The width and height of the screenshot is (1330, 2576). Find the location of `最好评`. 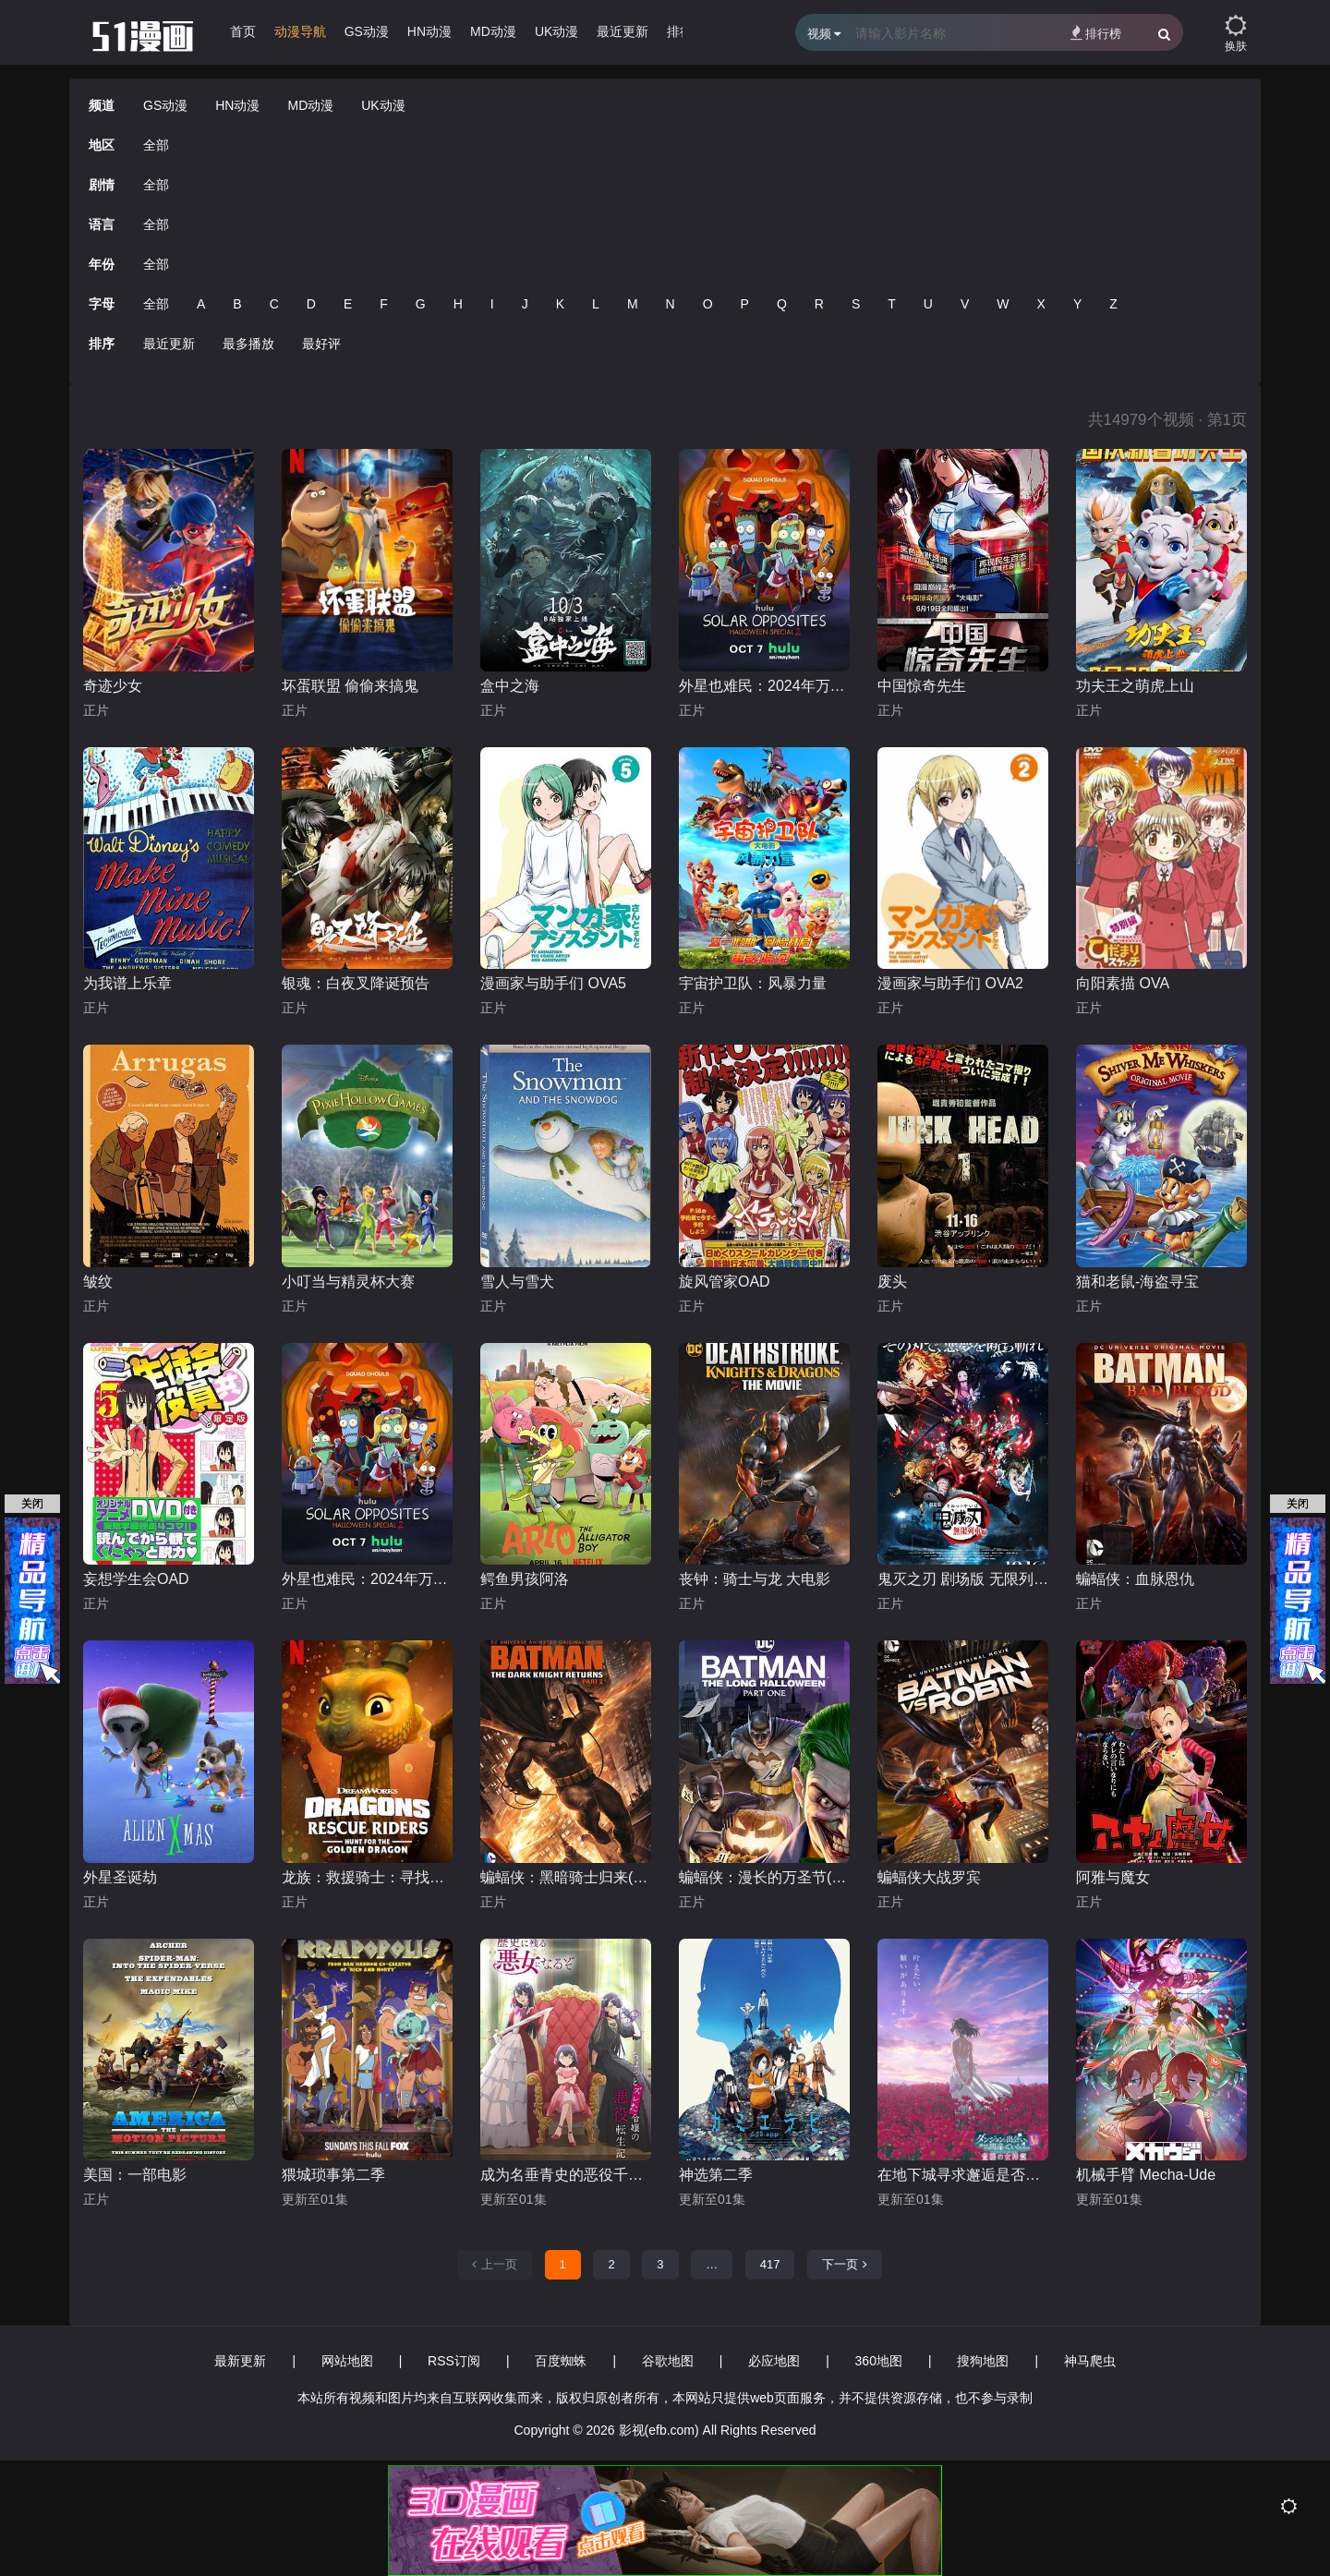

最好评 is located at coordinates (321, 343).